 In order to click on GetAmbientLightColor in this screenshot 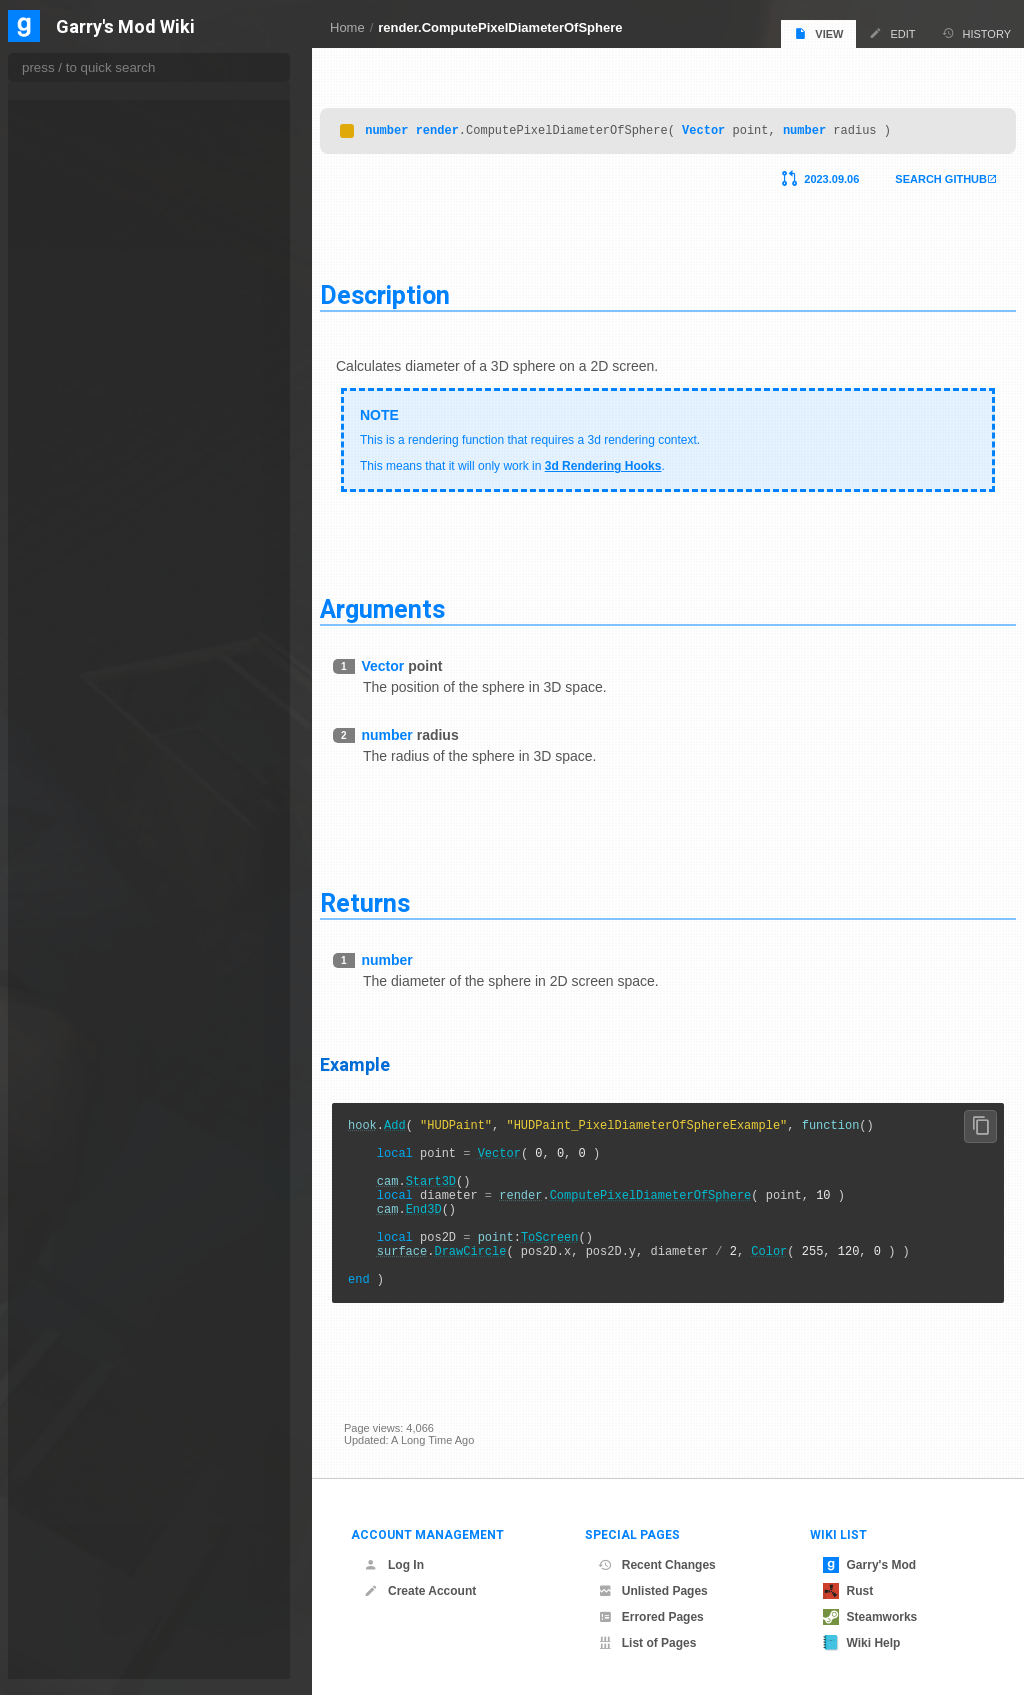, I will do `click(100, 893)`.